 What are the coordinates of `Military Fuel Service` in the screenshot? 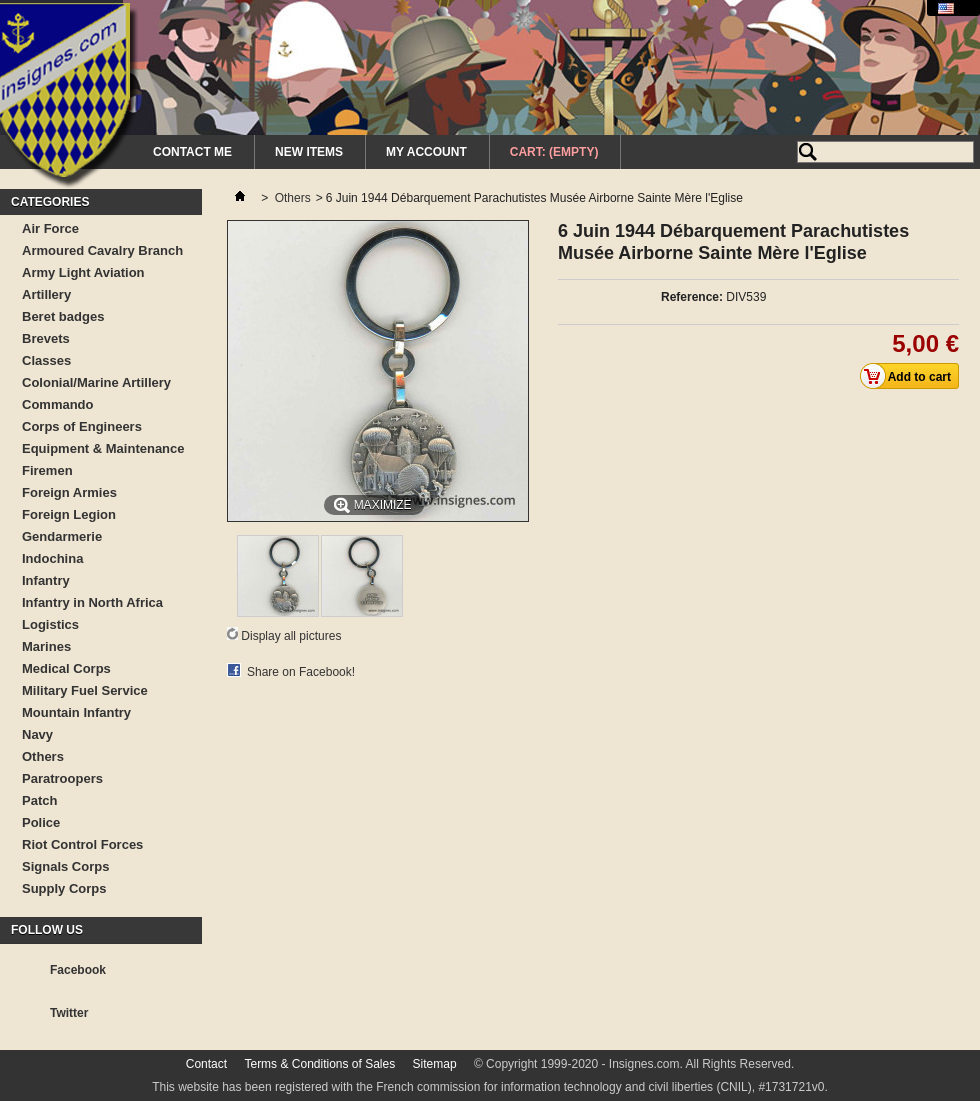 It's located at (85, 690).